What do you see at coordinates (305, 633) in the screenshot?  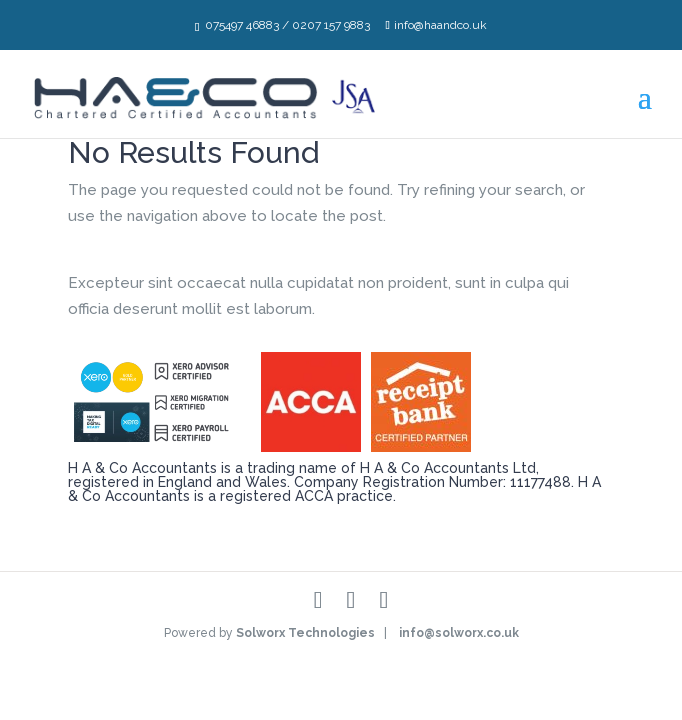 I see `Solworx Technologies` at bounding box center [305, 633].